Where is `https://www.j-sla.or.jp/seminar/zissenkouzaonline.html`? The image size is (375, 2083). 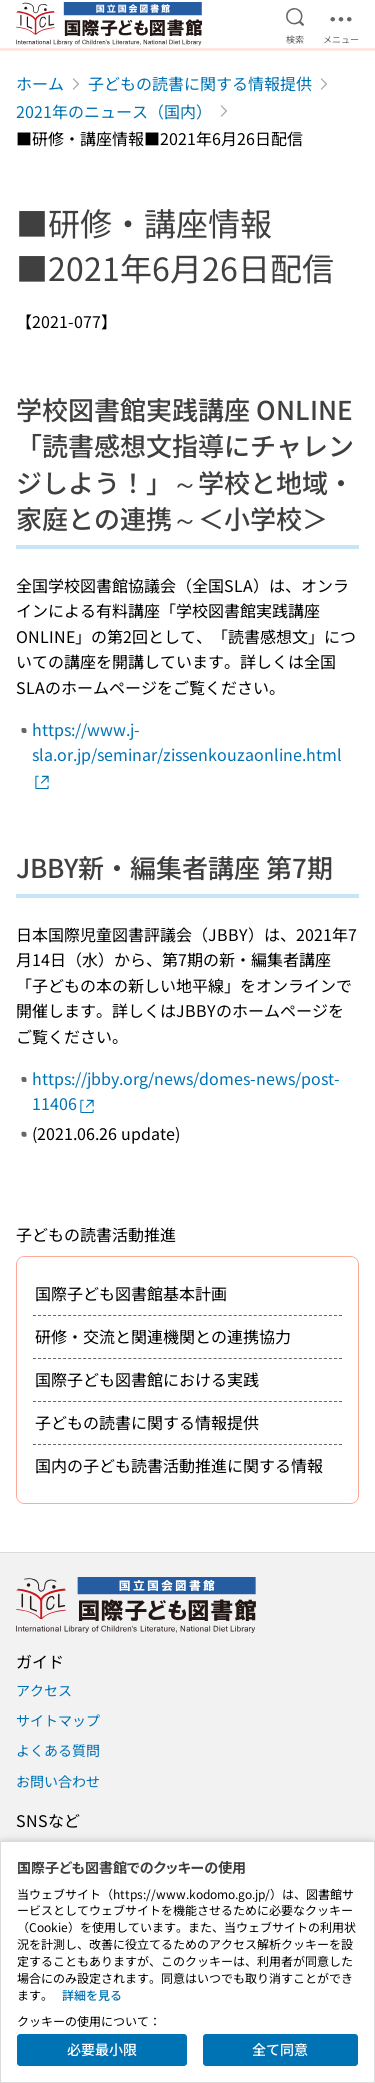 https://www.j-sla.or.jp/seminar/zissenkouzaonline.html is located at coordinates (187, 754).